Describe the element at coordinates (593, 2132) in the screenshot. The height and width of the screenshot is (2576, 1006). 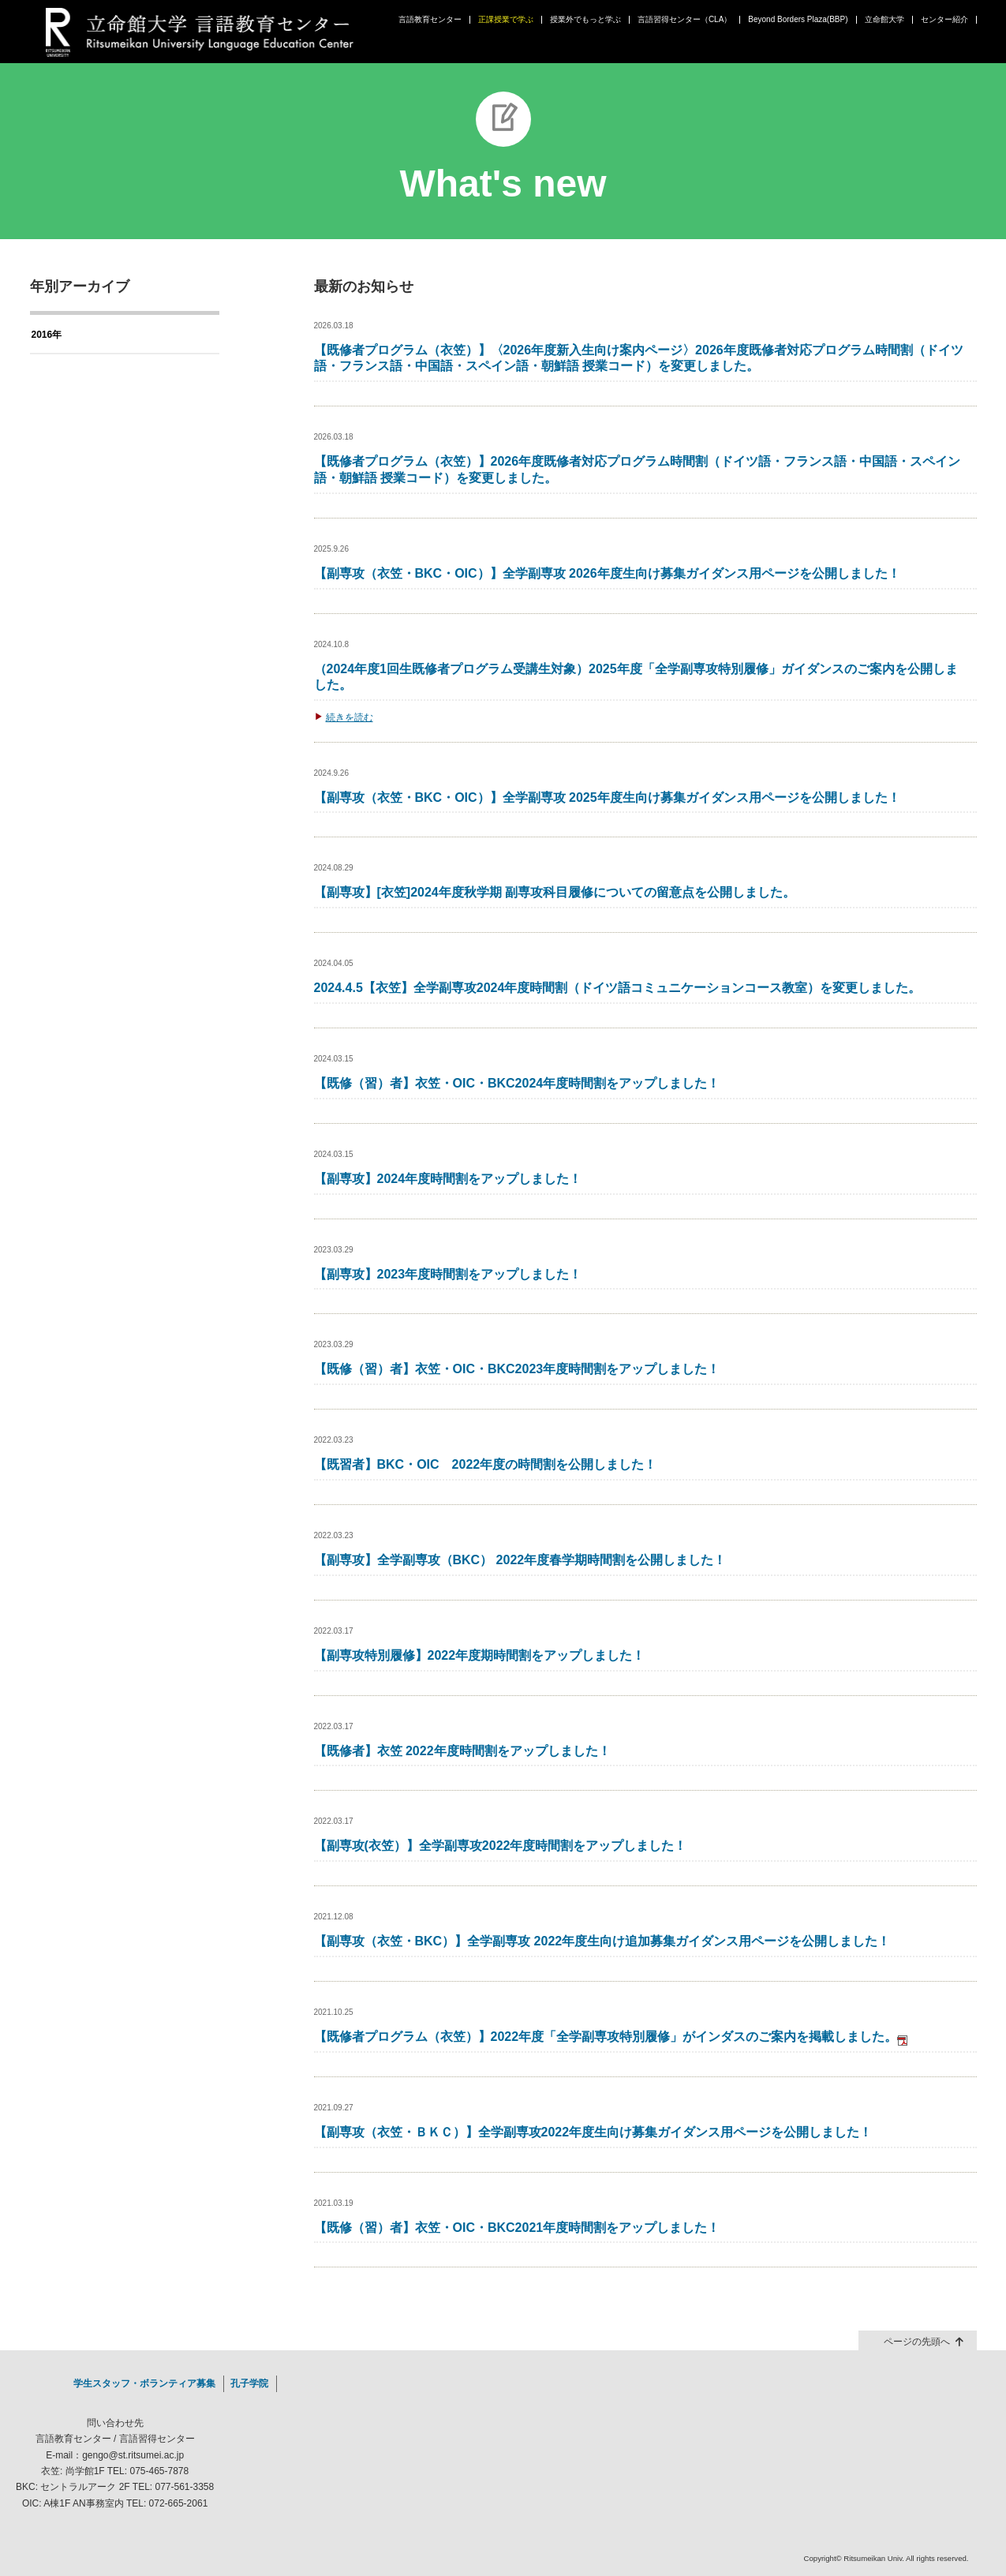
I see `【副専攻（衣笠・ＢＫＣ）】全学副専攻2022年度生向け募集ガイダンス用ページを公開しました！` at that location.